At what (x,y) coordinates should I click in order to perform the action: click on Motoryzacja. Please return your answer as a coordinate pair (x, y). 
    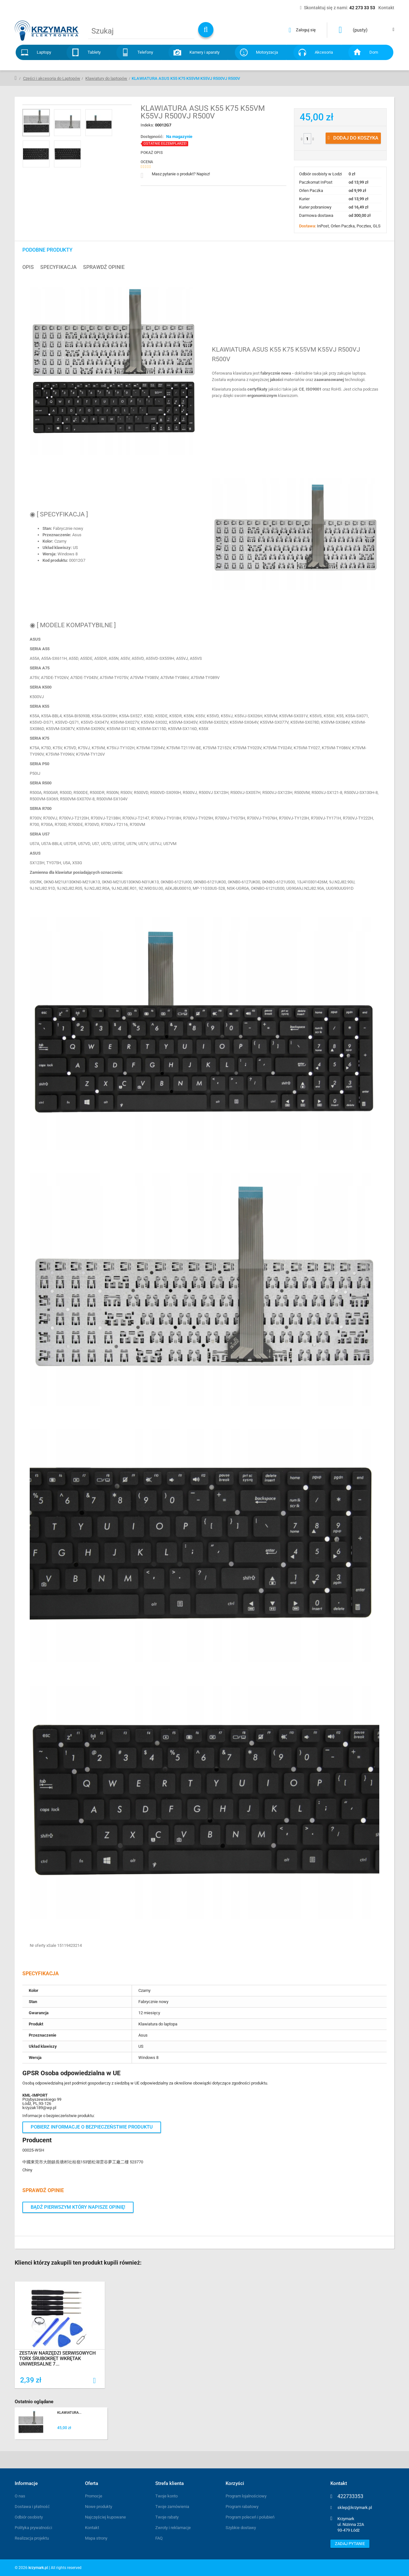
    Looking at the image, I should click on (267, 52).